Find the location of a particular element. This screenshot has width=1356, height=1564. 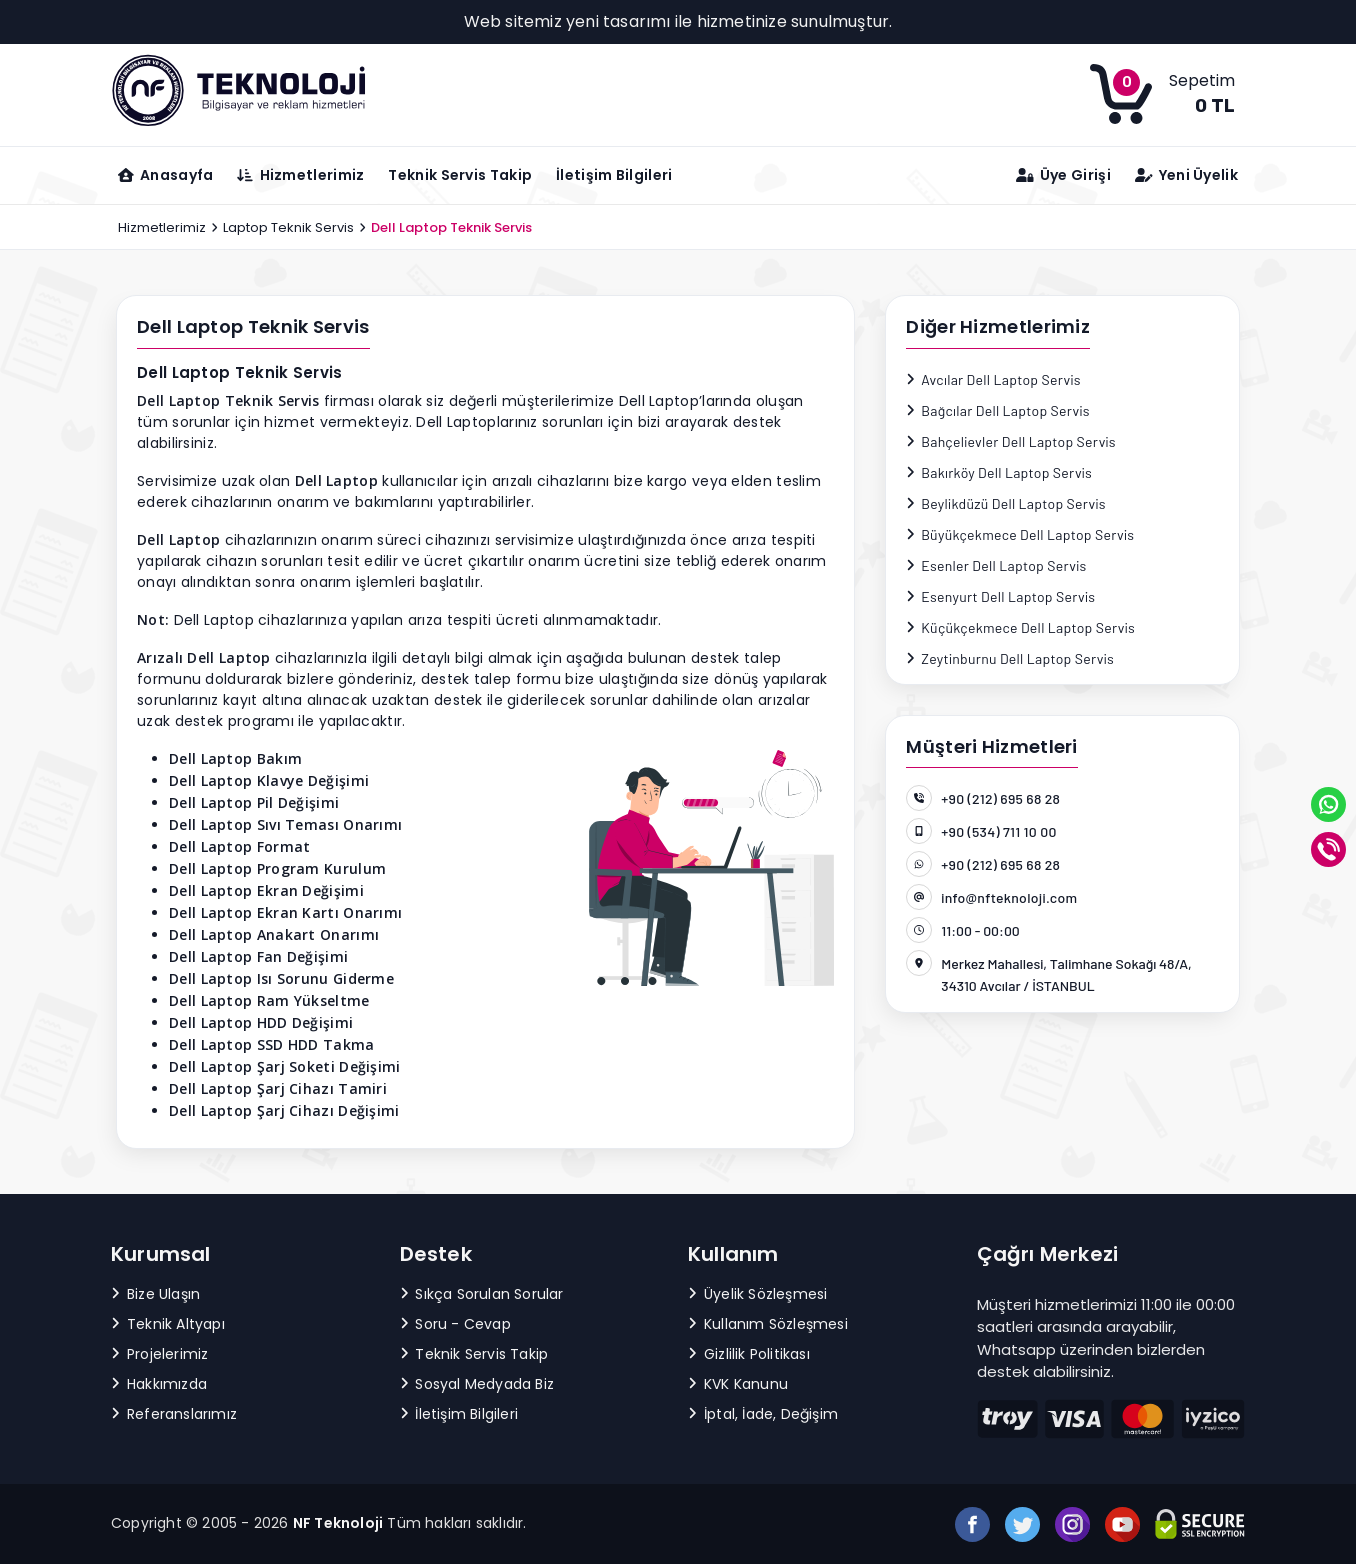

Zeytinburnu Dell Laptop Servis is located at coordinates (1010, 658).